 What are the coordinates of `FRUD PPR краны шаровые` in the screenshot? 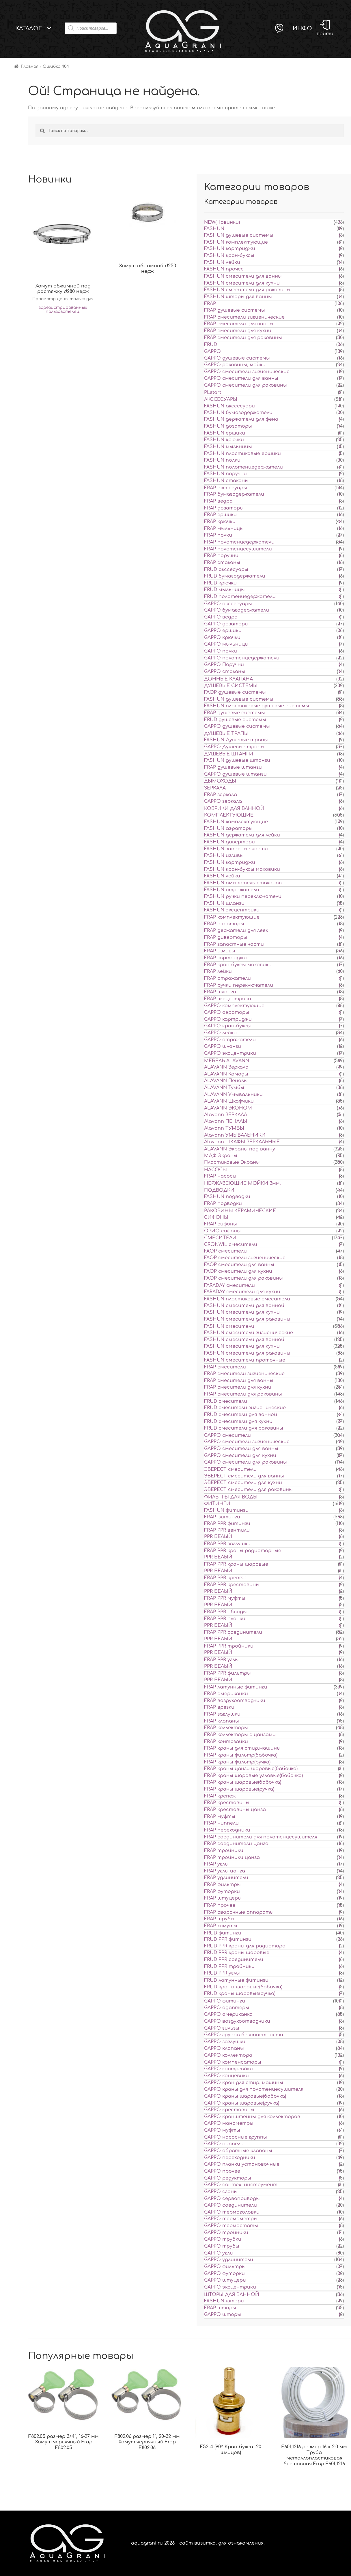 It's located at (236, 1952).